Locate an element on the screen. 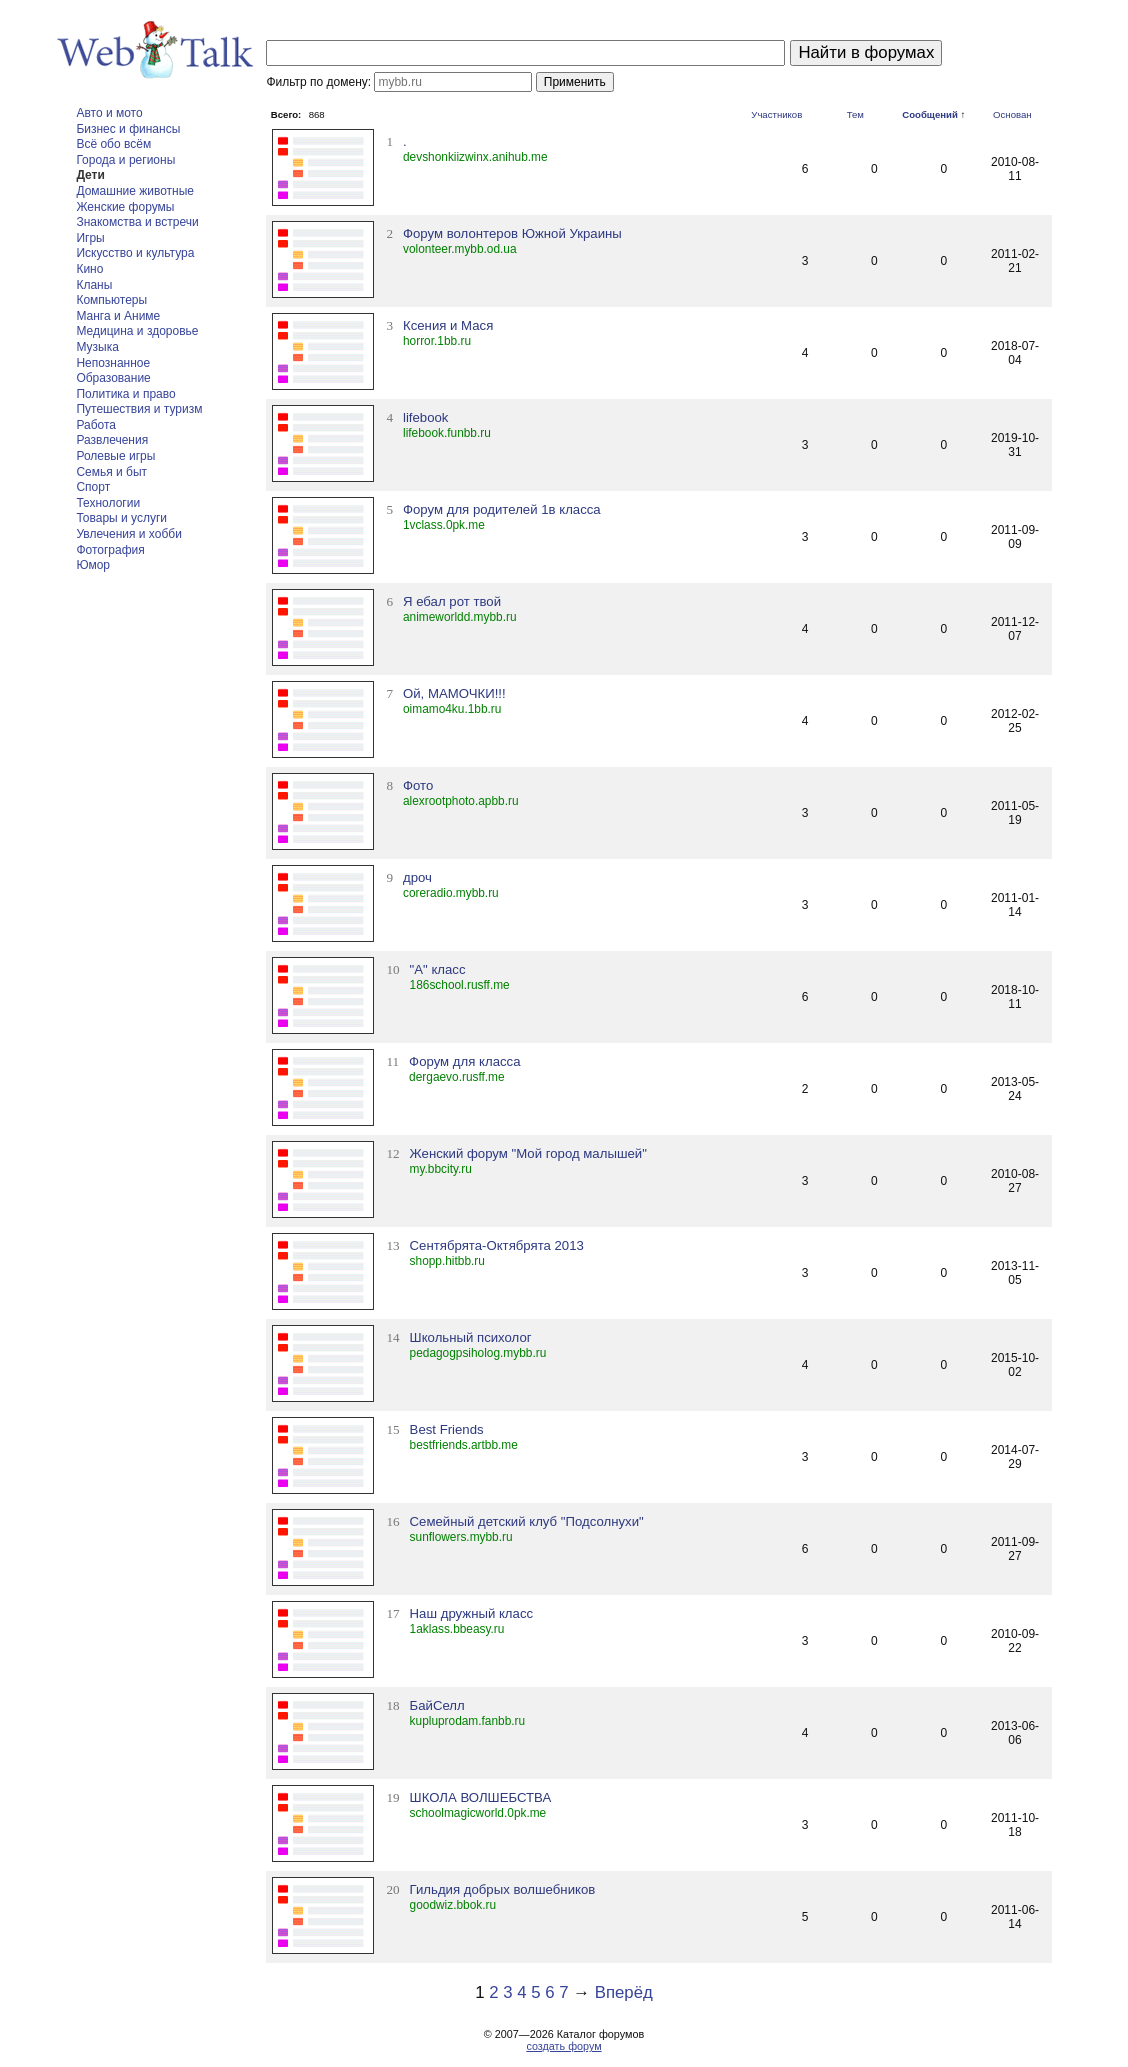 The image size is (1128, 2067). Фото is located at coordinates (418, 785).